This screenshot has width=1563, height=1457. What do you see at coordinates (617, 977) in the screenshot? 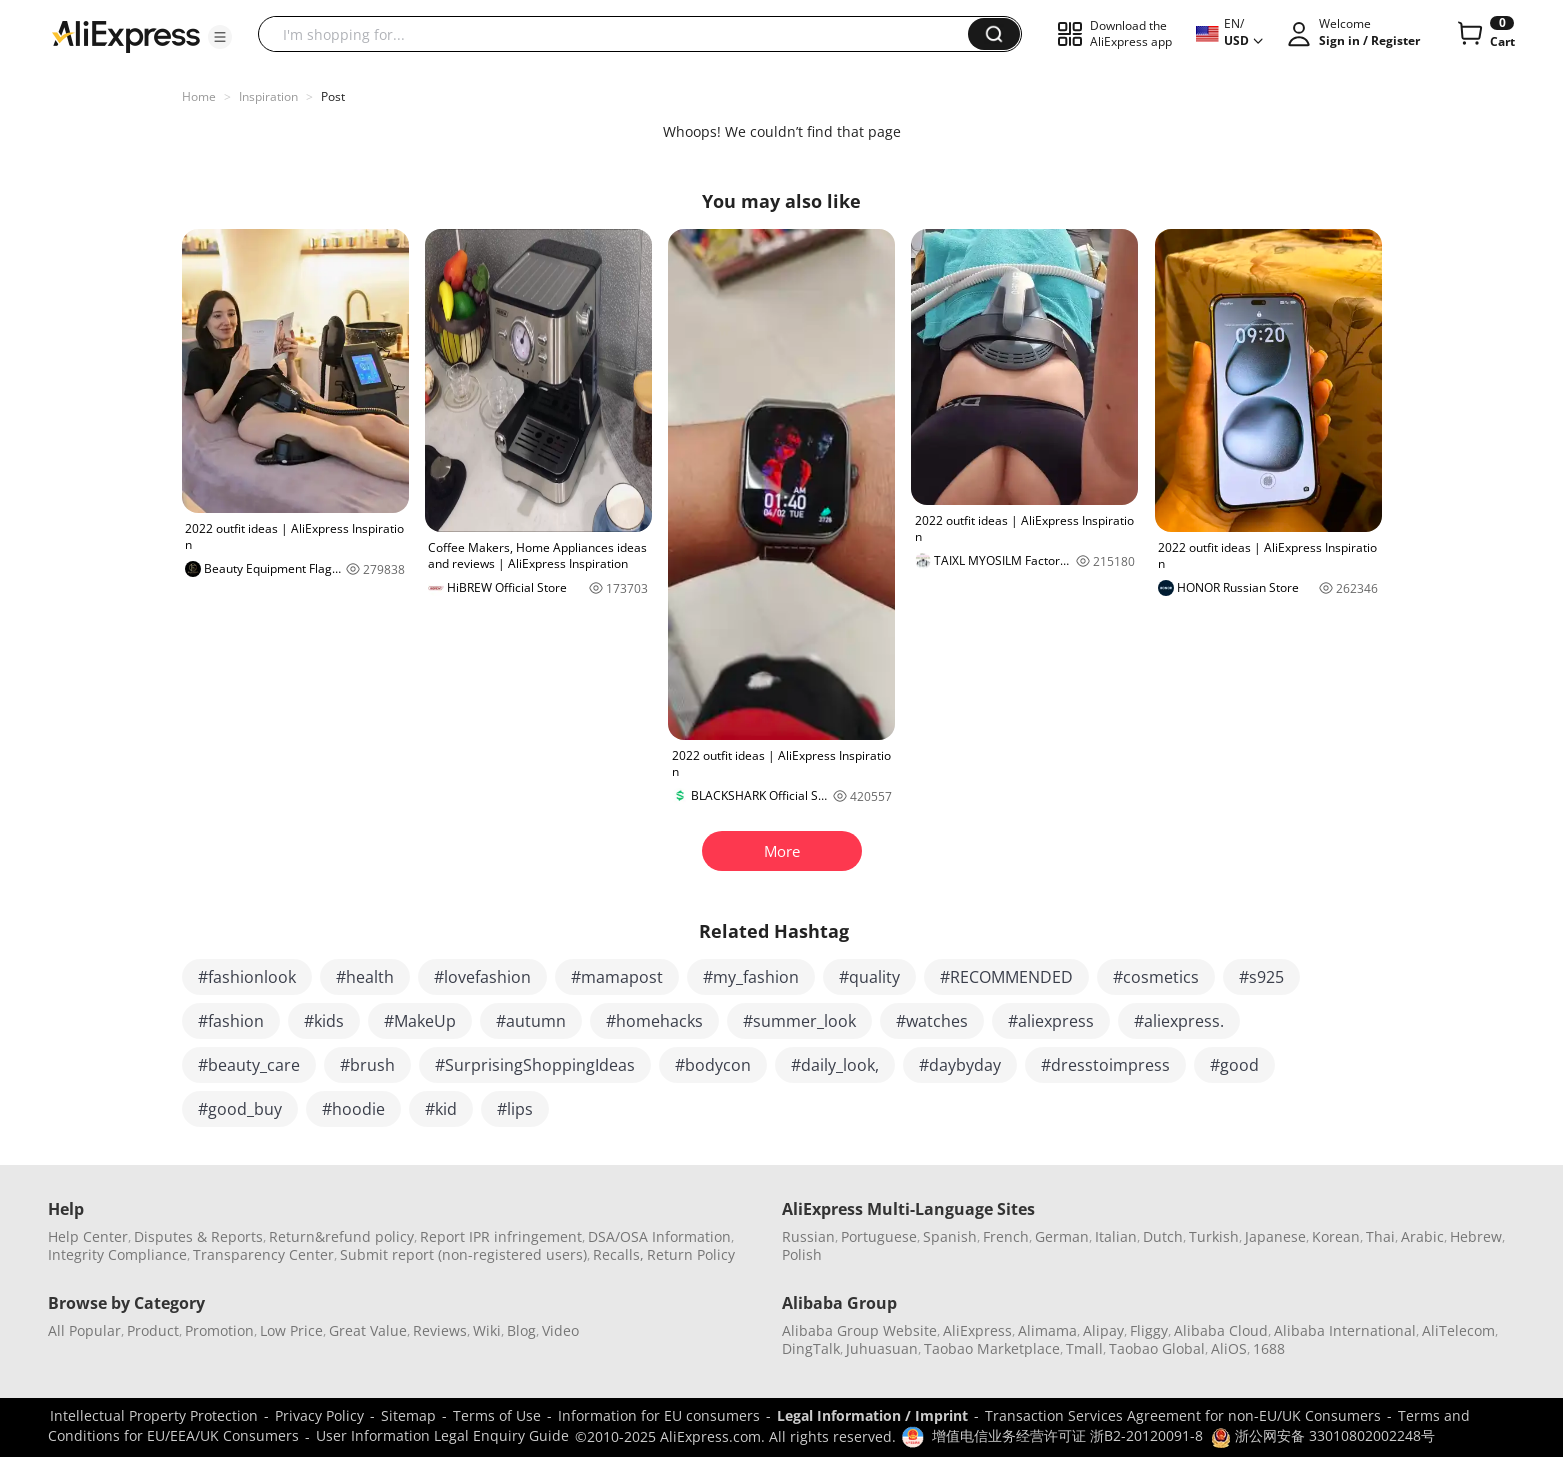
I see `#mamapost` at bounding box center [617, 977].